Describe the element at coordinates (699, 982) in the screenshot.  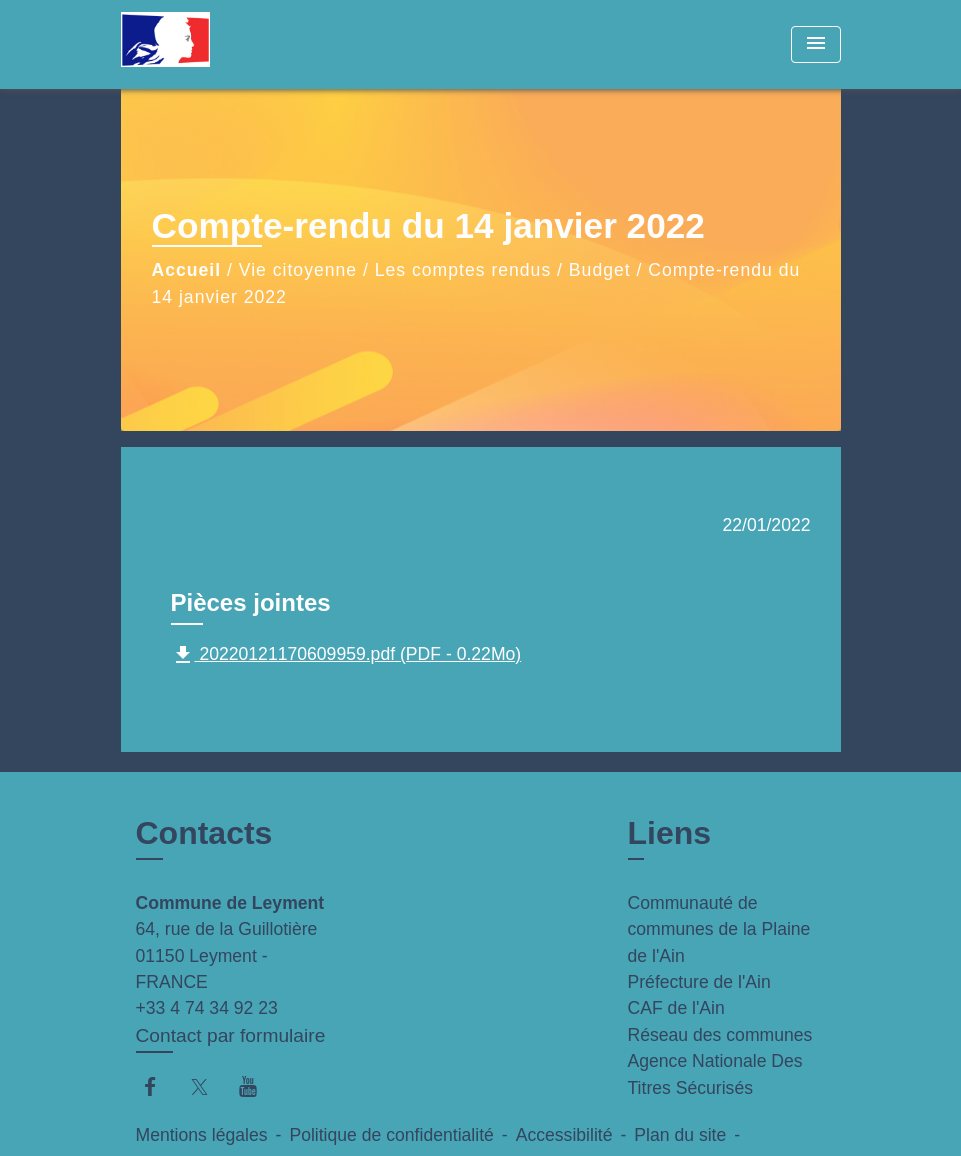
I see `Préfecture de l'Ain` at that location.